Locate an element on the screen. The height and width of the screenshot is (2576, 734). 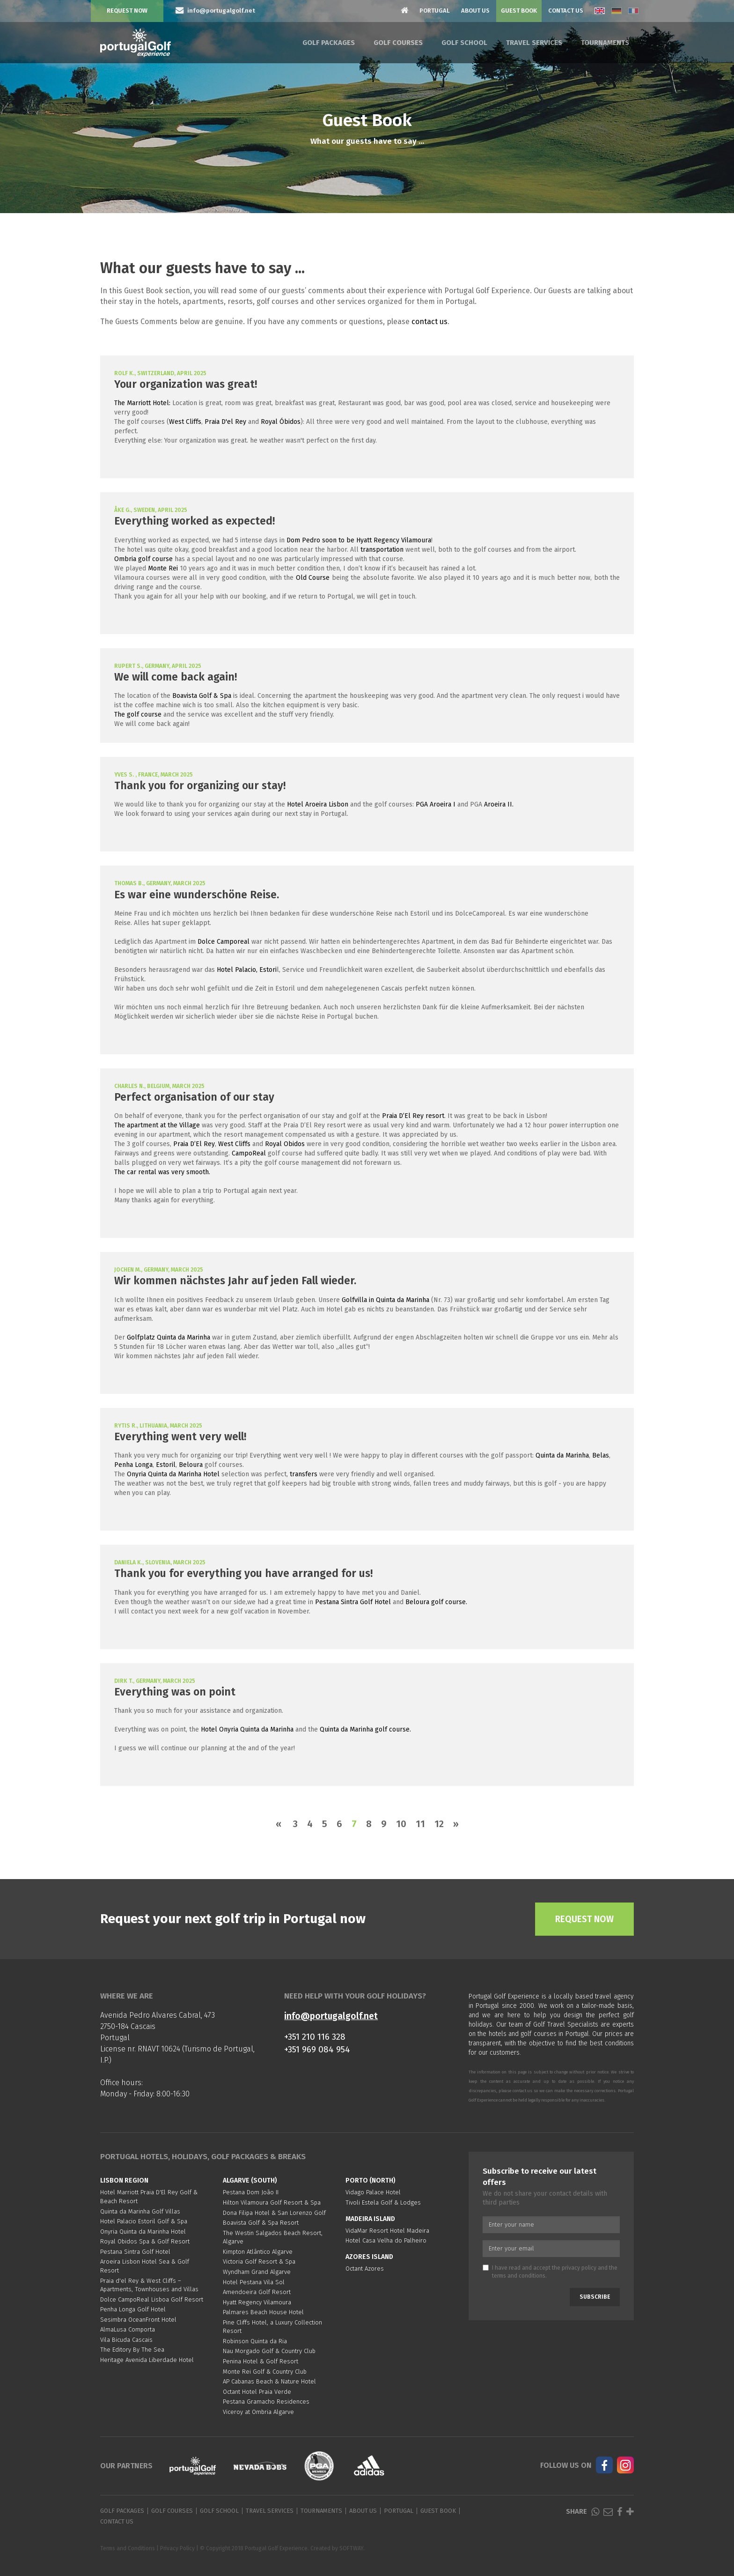
Monte Rei is located at coordinates (162, 568).